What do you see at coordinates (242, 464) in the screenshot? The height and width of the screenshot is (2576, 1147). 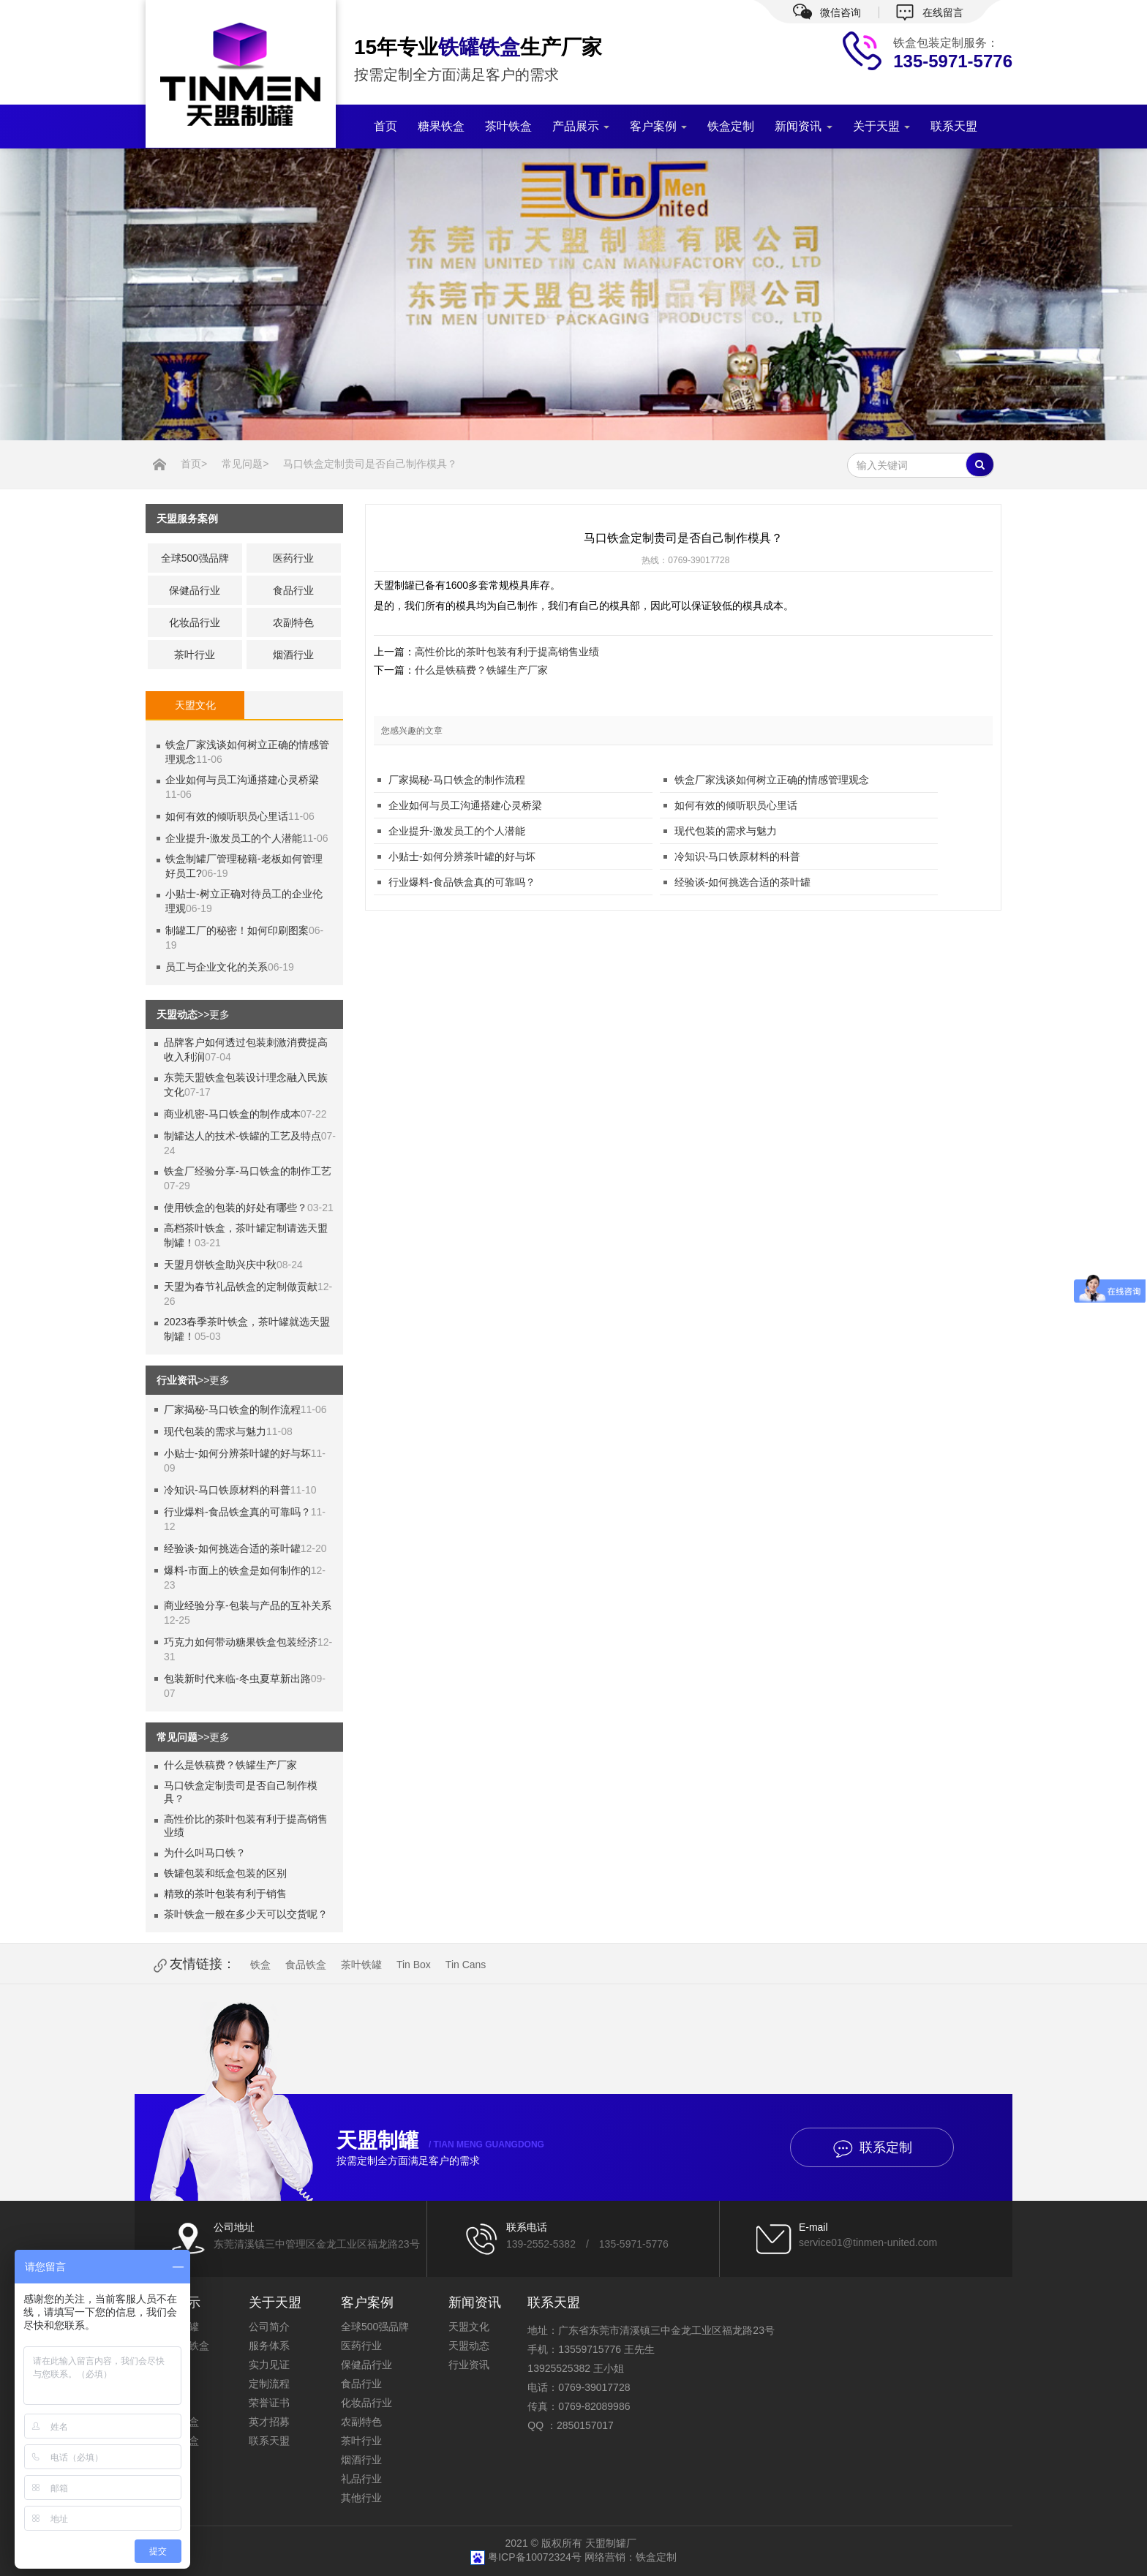 I see `常见问题` at bounding box center [242, 464].